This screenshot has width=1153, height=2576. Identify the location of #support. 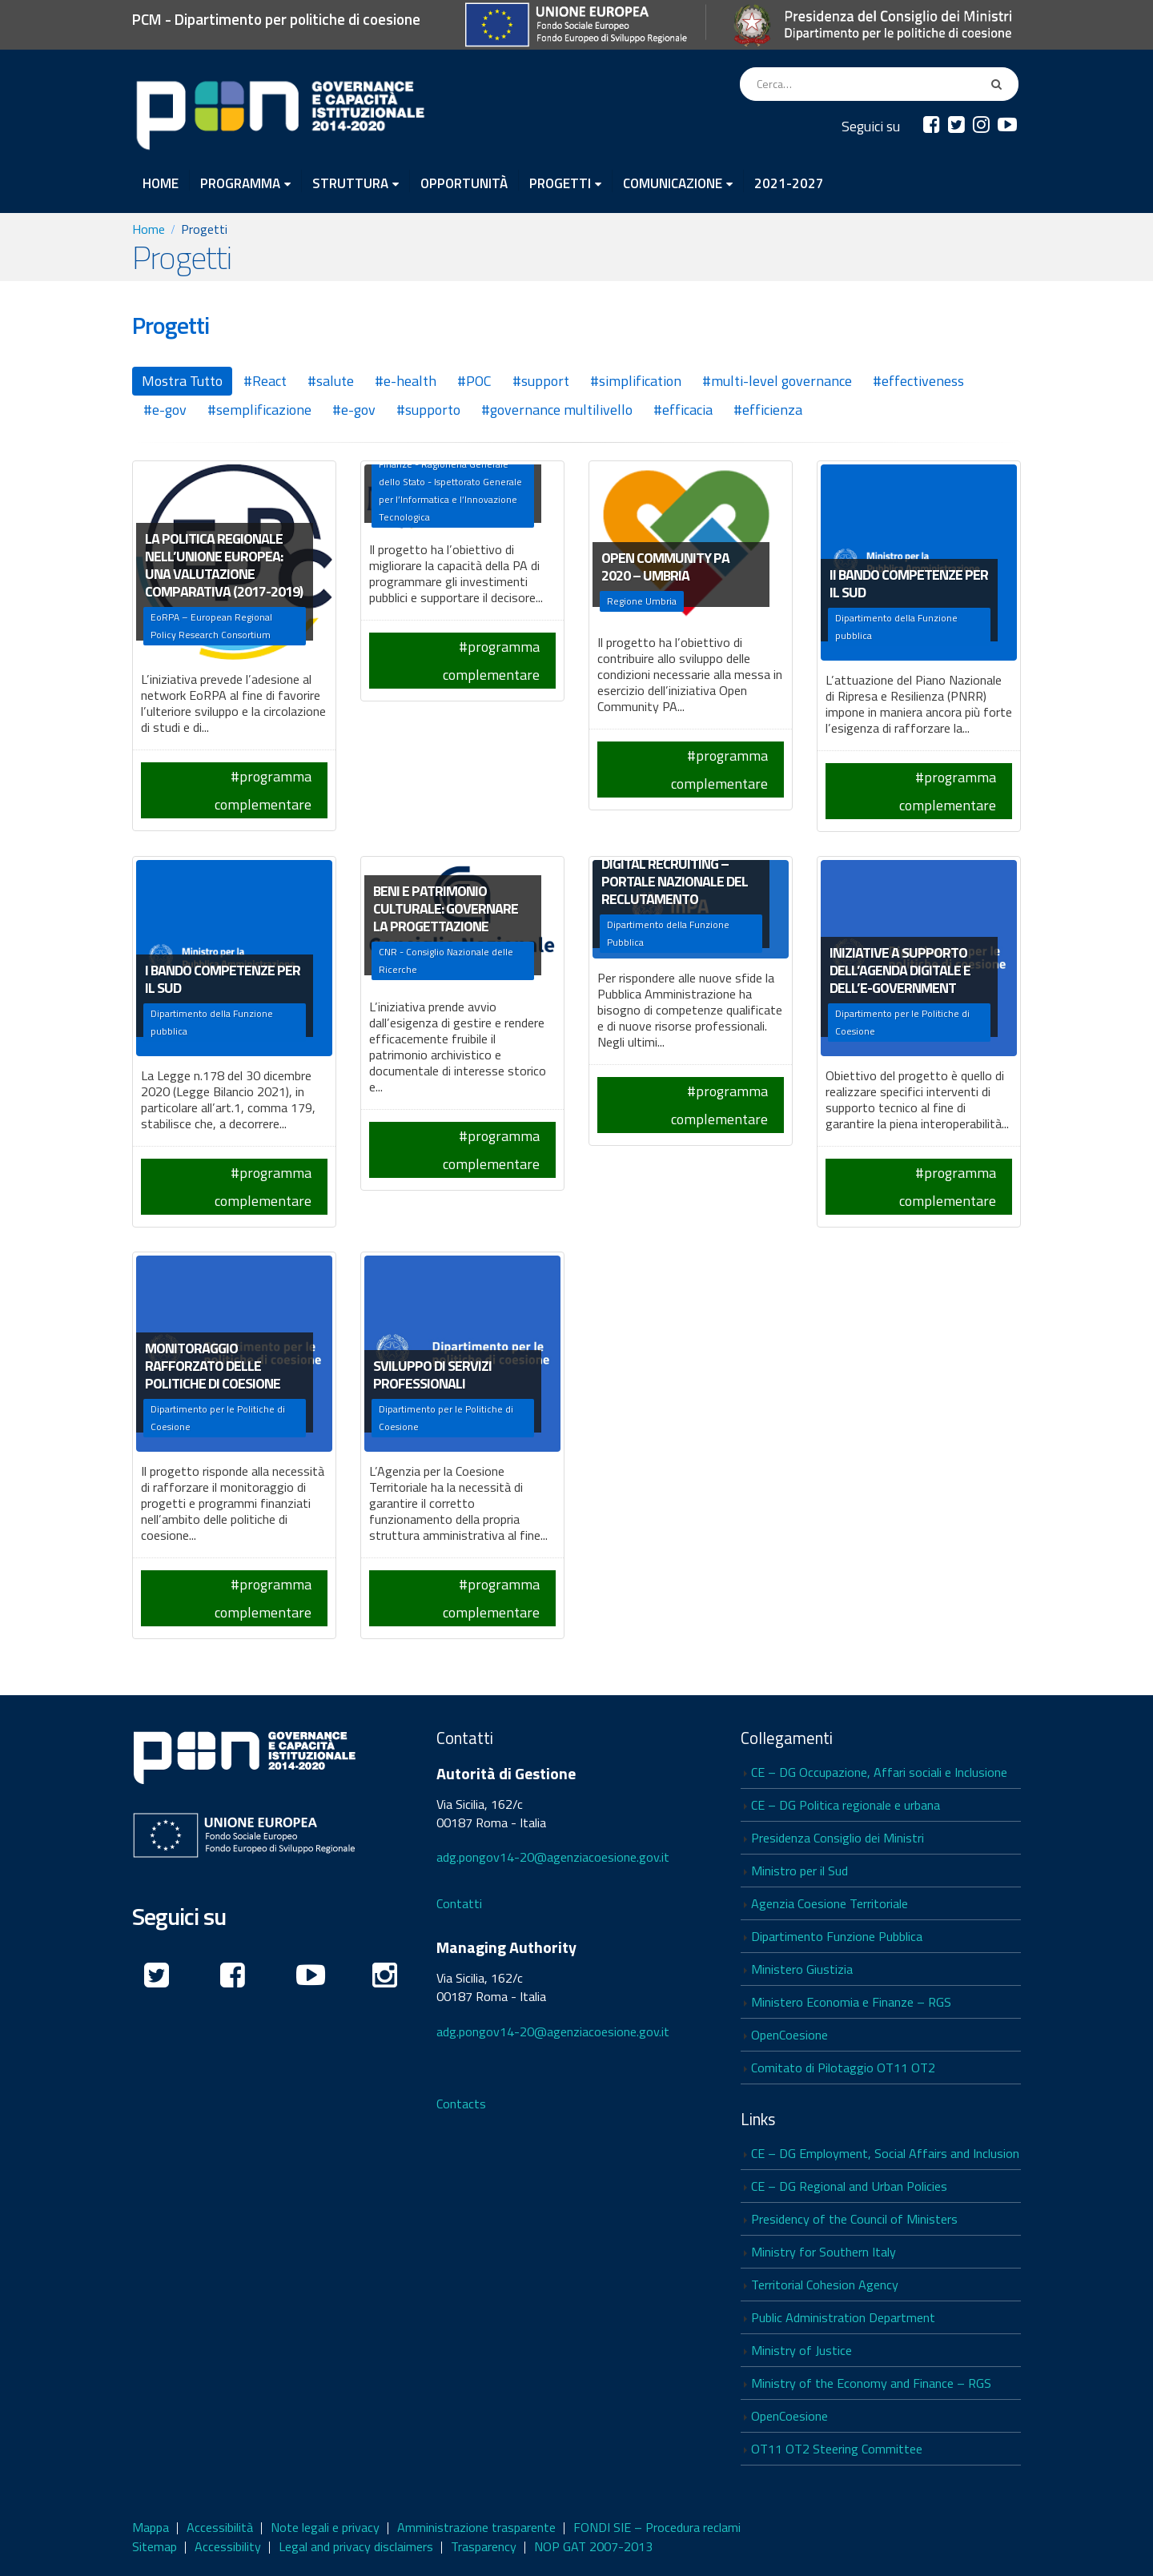
(540, 381).